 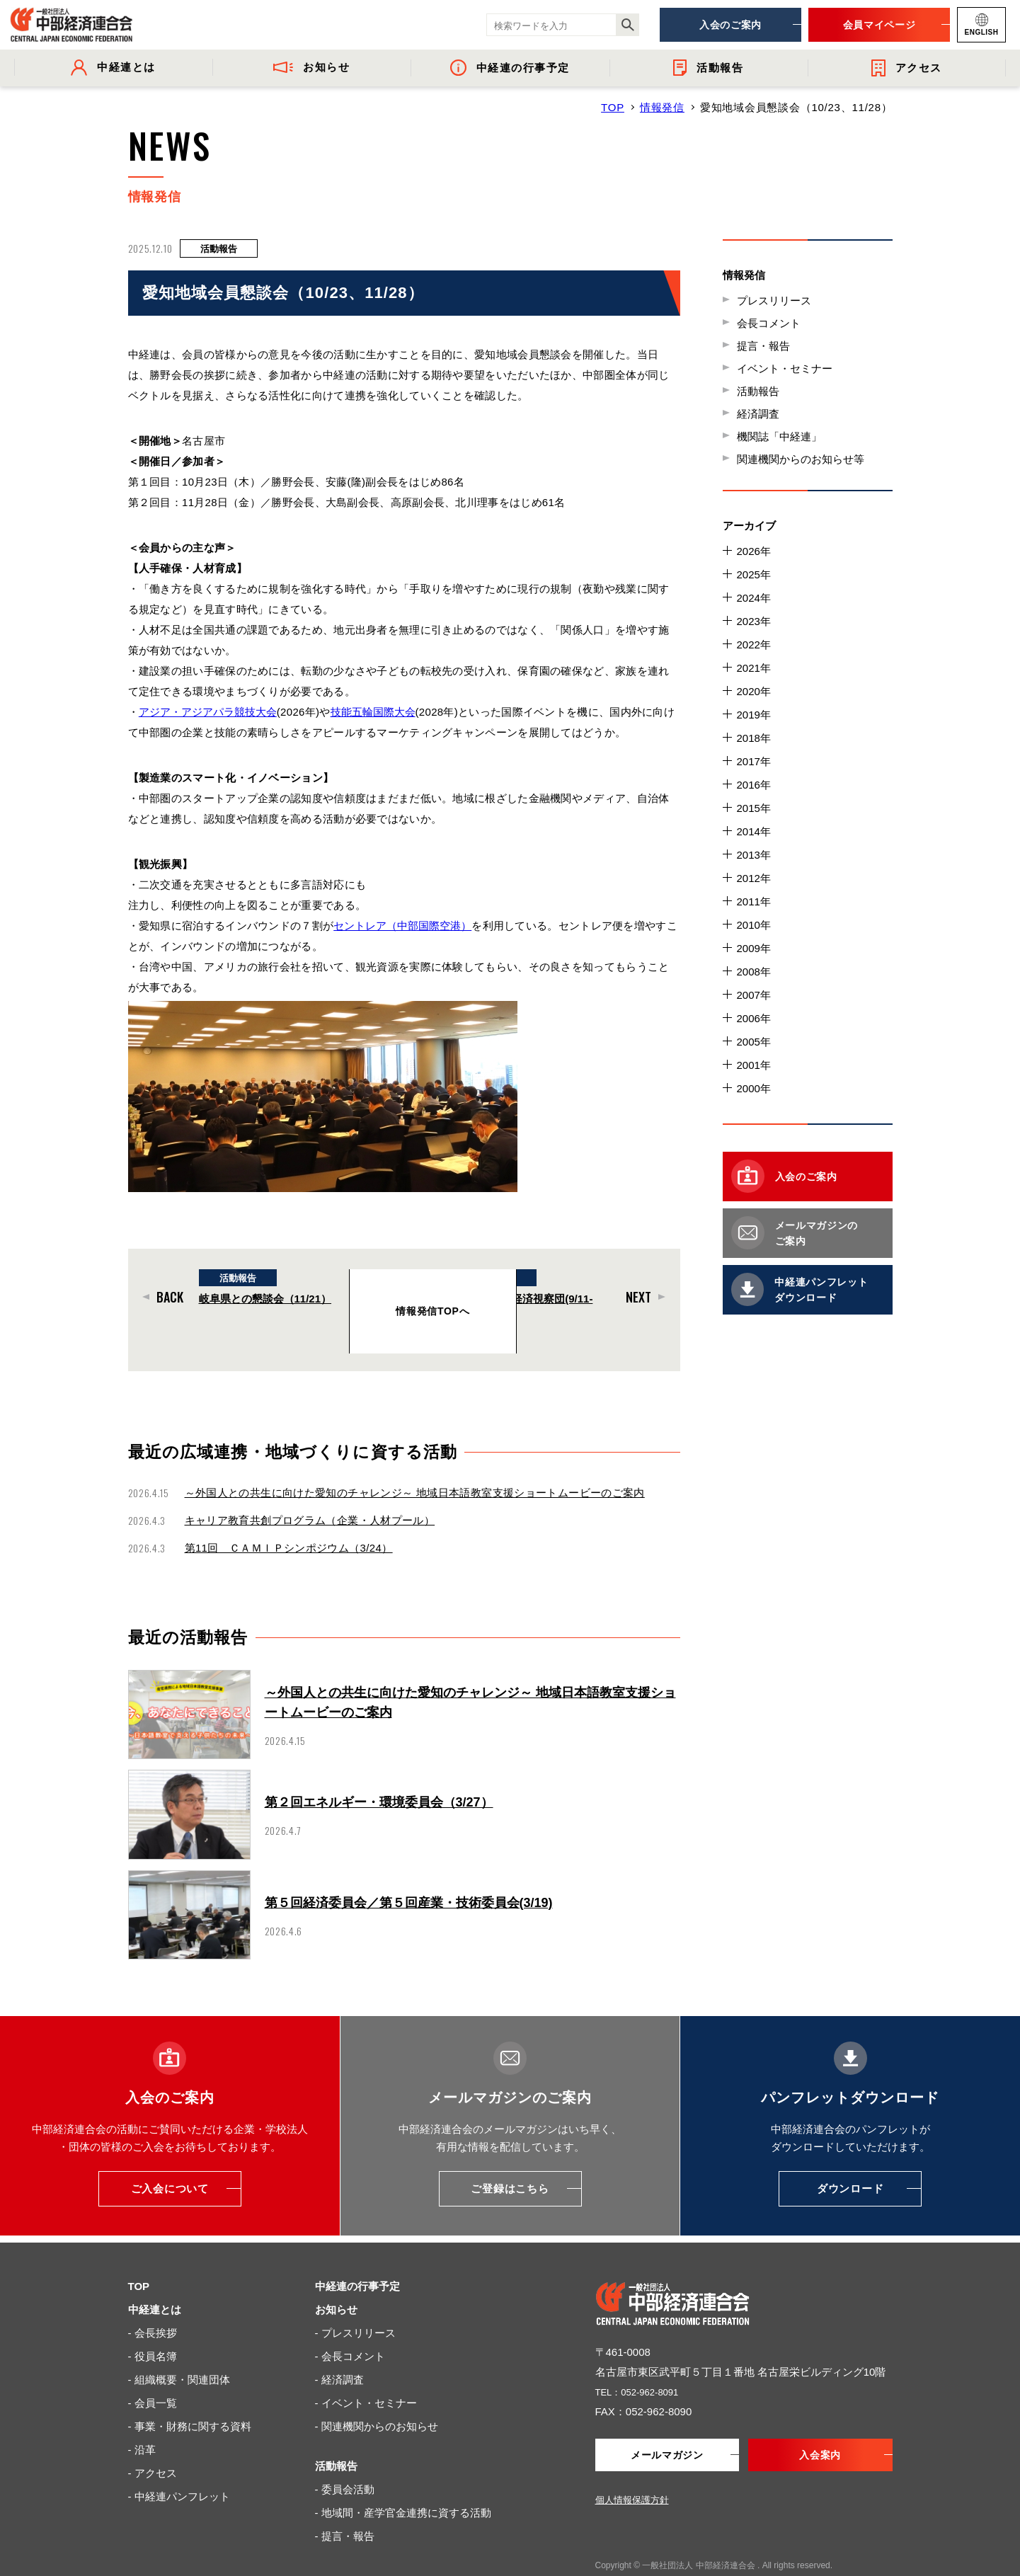 What do you see at coordinates (800, 459) in the screenshot?
I see `関連機関からのお知らせ等` at bounding box center [800, 459].